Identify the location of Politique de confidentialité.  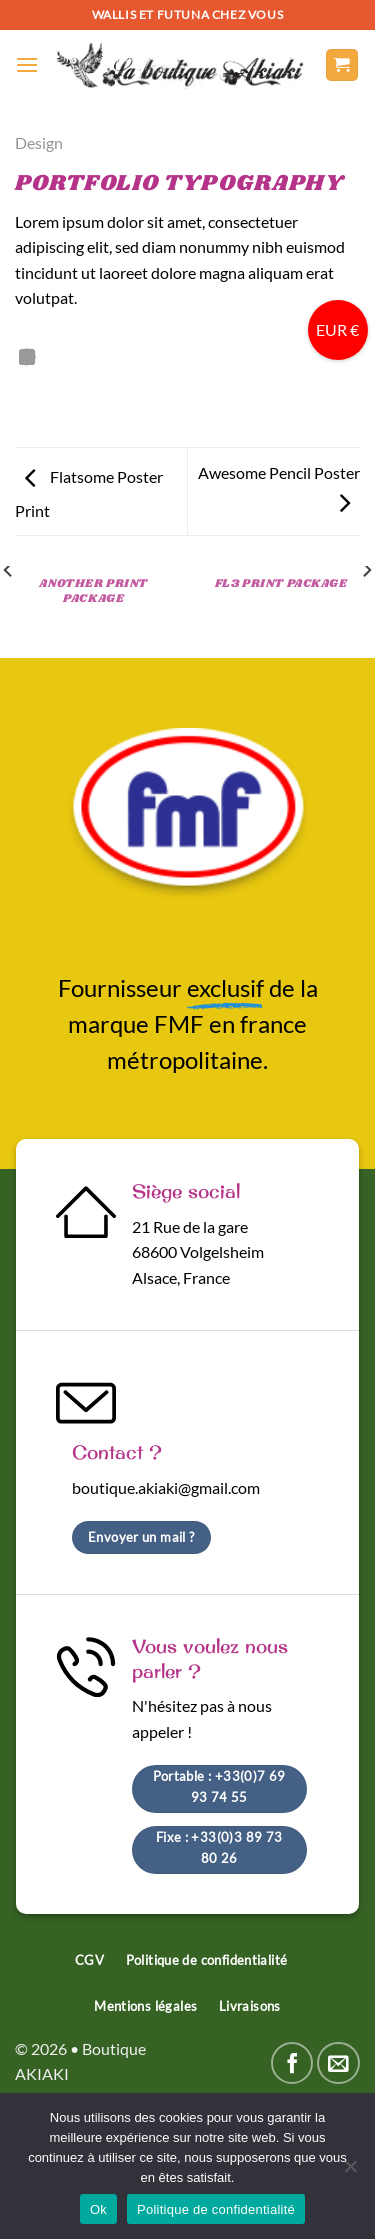
(216, 2209).